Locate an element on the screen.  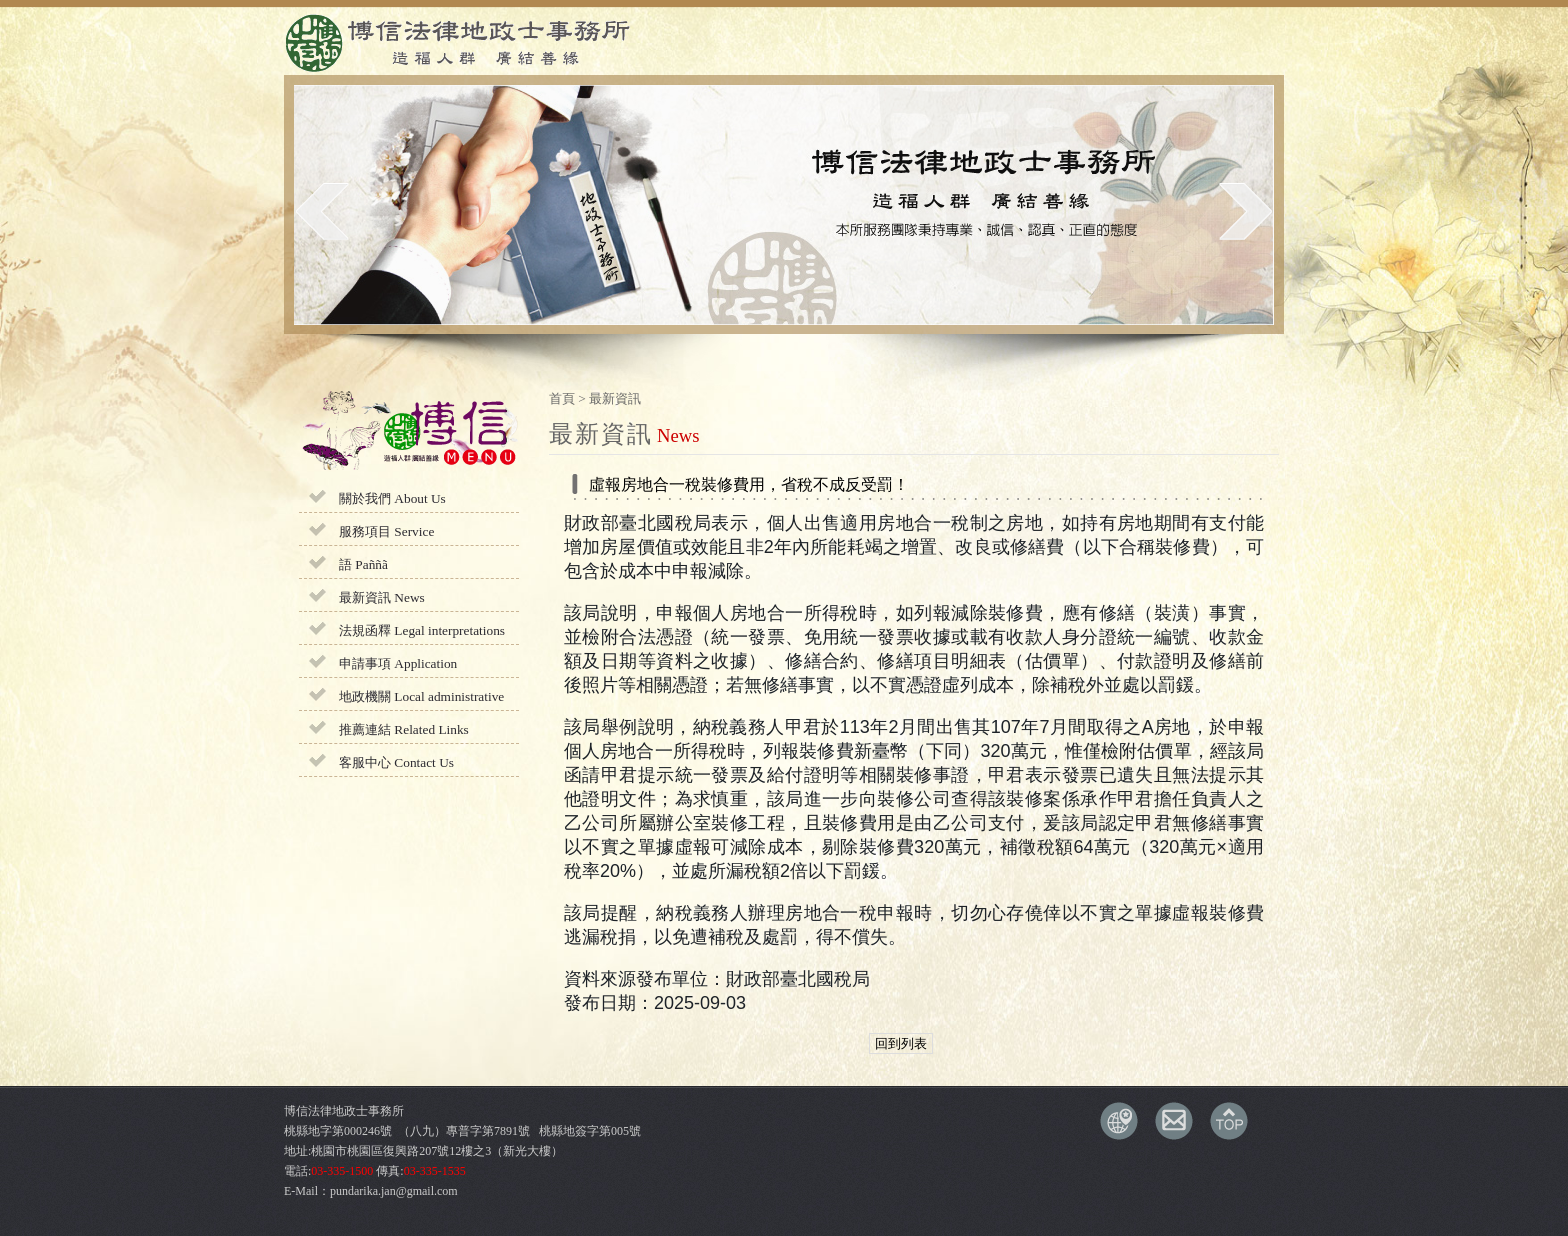
服務項目 is located at coordinates (386, 531).